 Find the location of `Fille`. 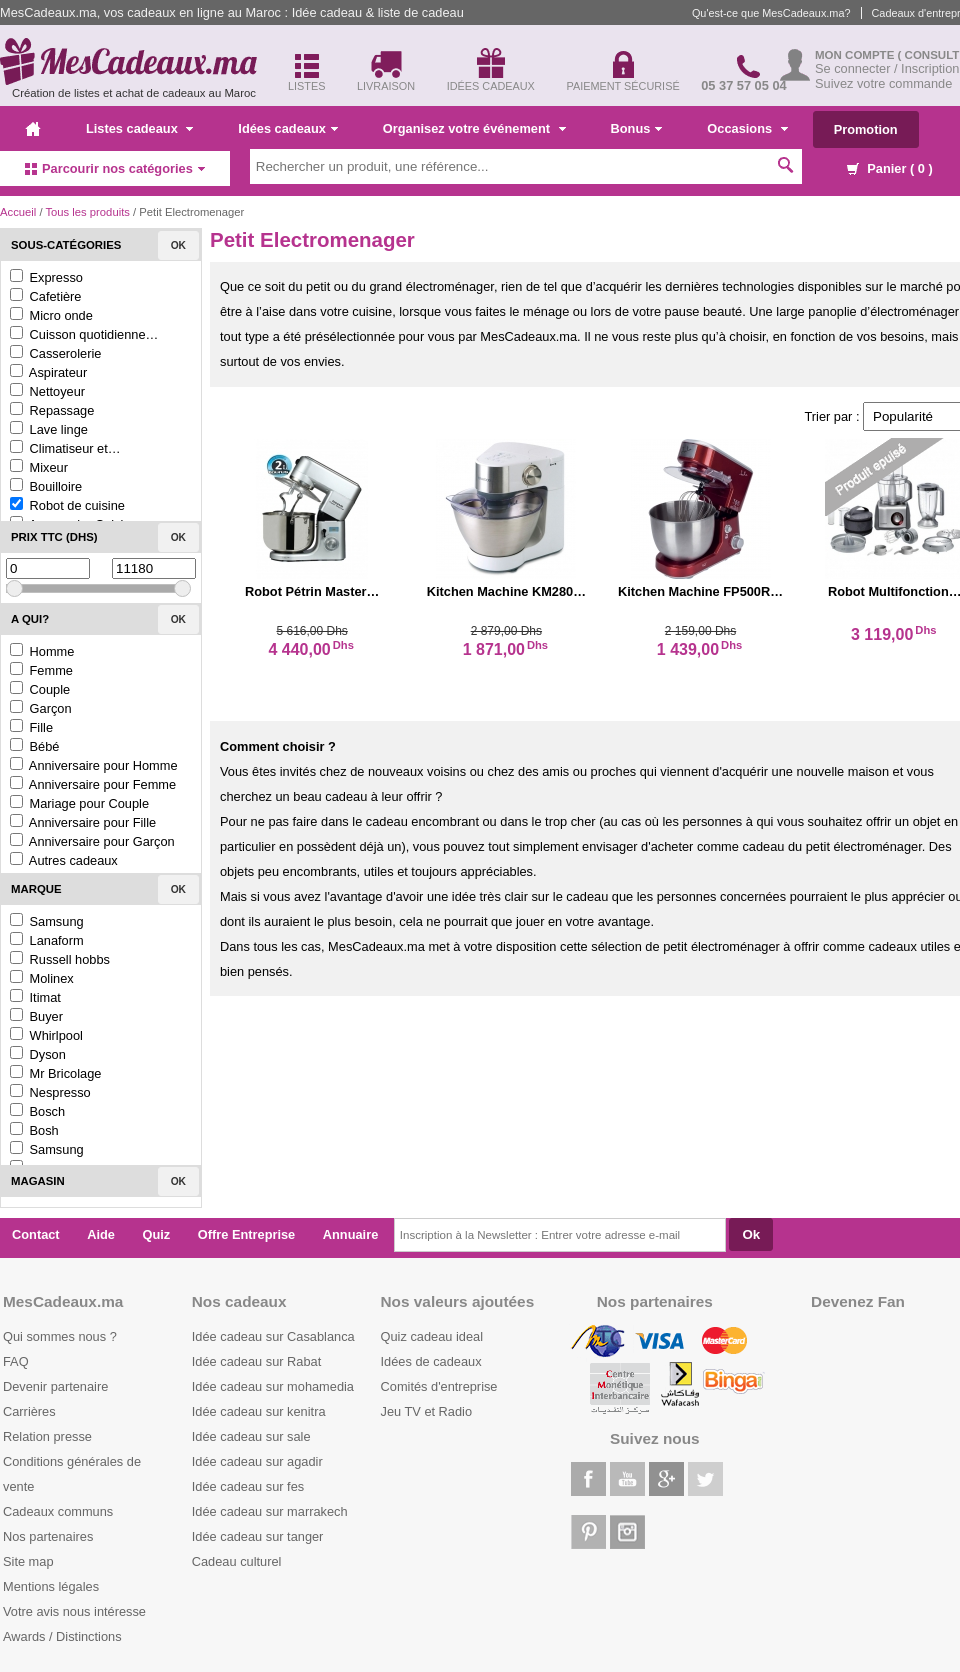

Fille is located at coordinates (31, 727).